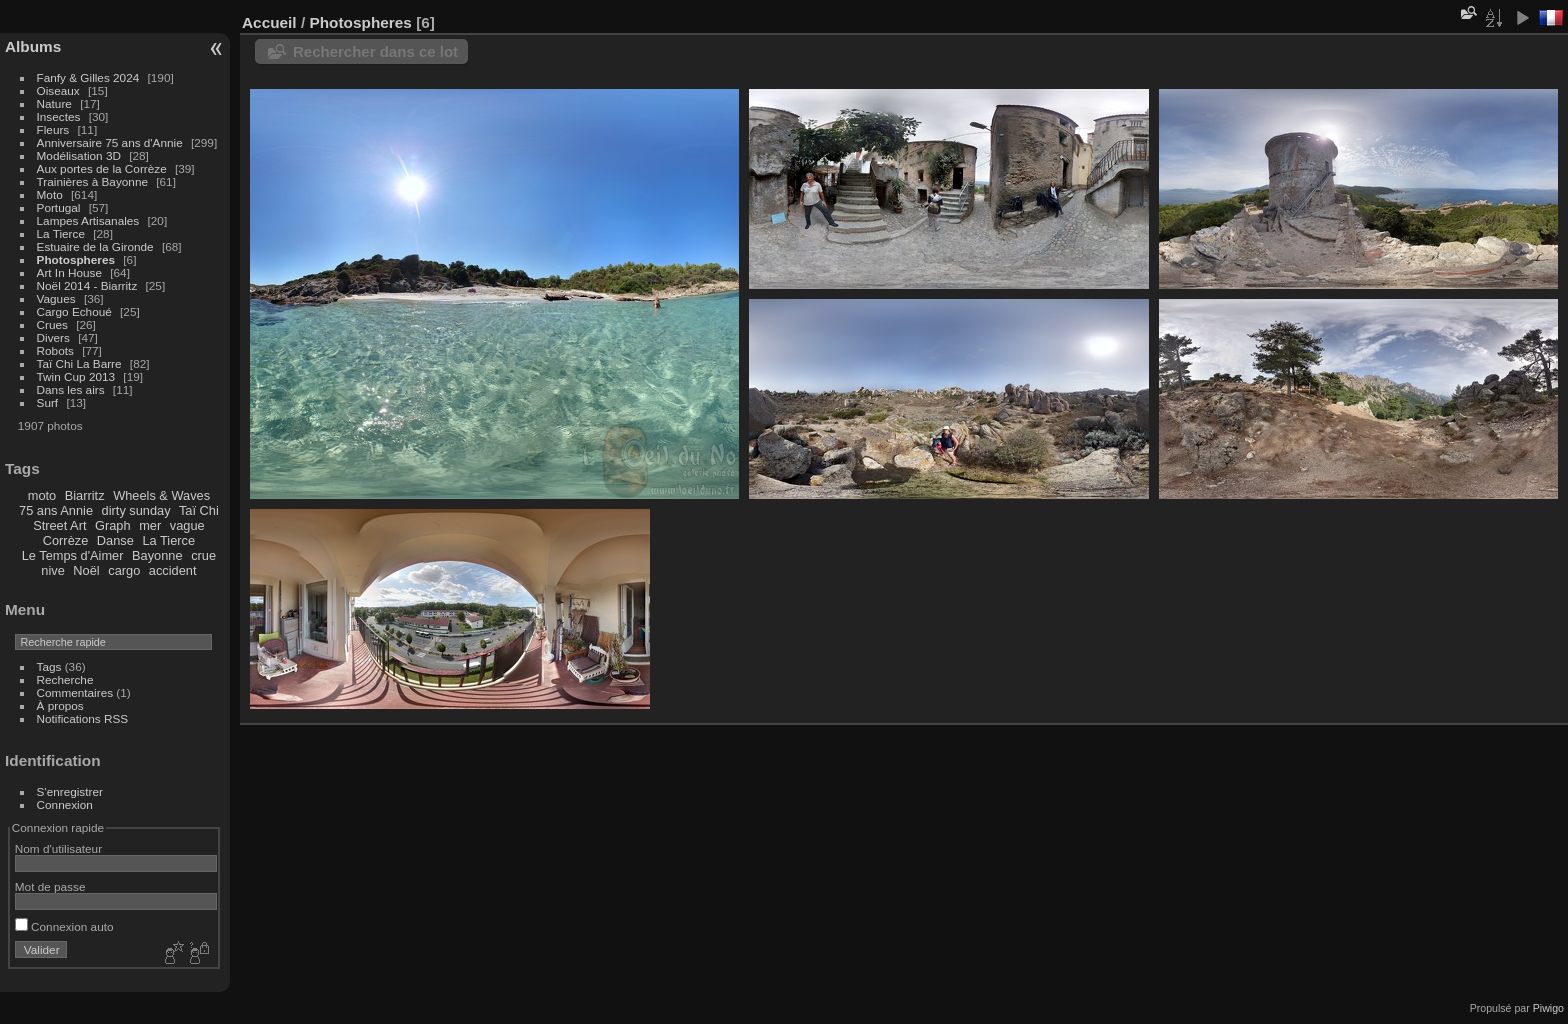  What do you see at coordinates (71, 389) in the screenshot?
I see `Dans les airs` at bounding box center [71, 389].